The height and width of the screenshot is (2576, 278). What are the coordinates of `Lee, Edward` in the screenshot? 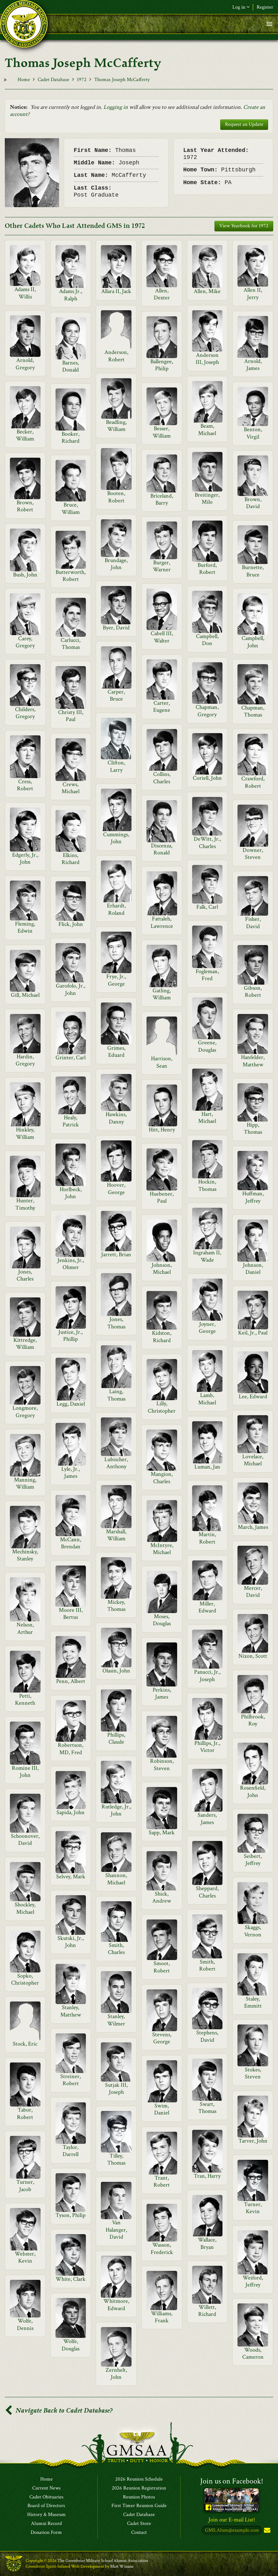 It's located at (253, 1396).